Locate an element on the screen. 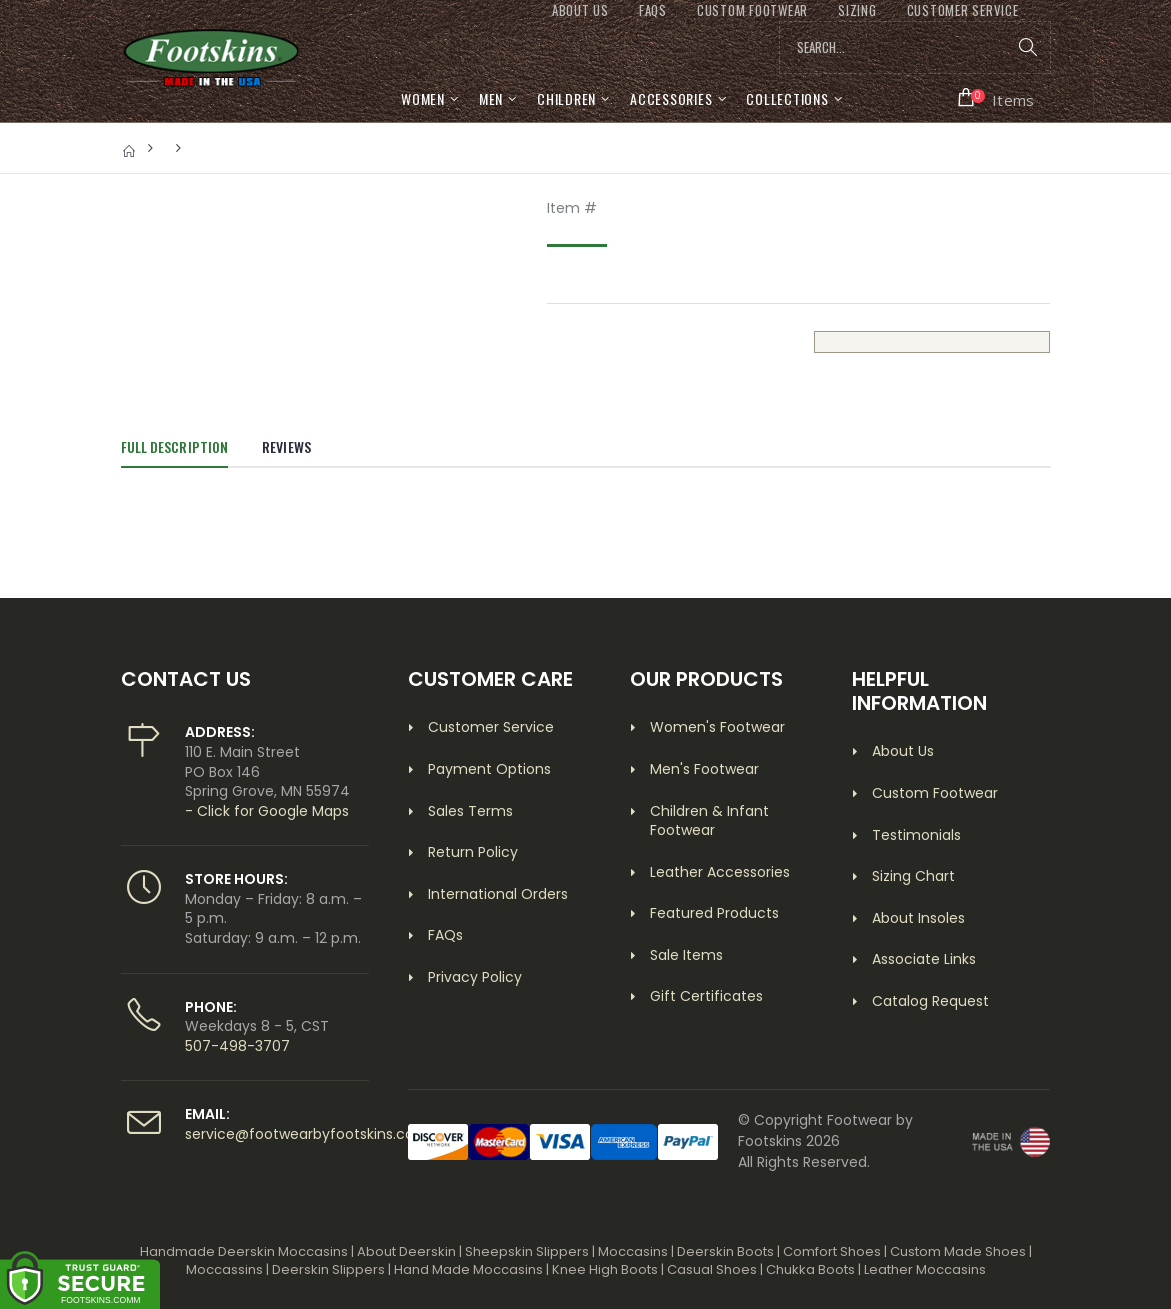 This screenshot has width=1171, height=1309. Women's Footwear is located at coordinates (717, 727).